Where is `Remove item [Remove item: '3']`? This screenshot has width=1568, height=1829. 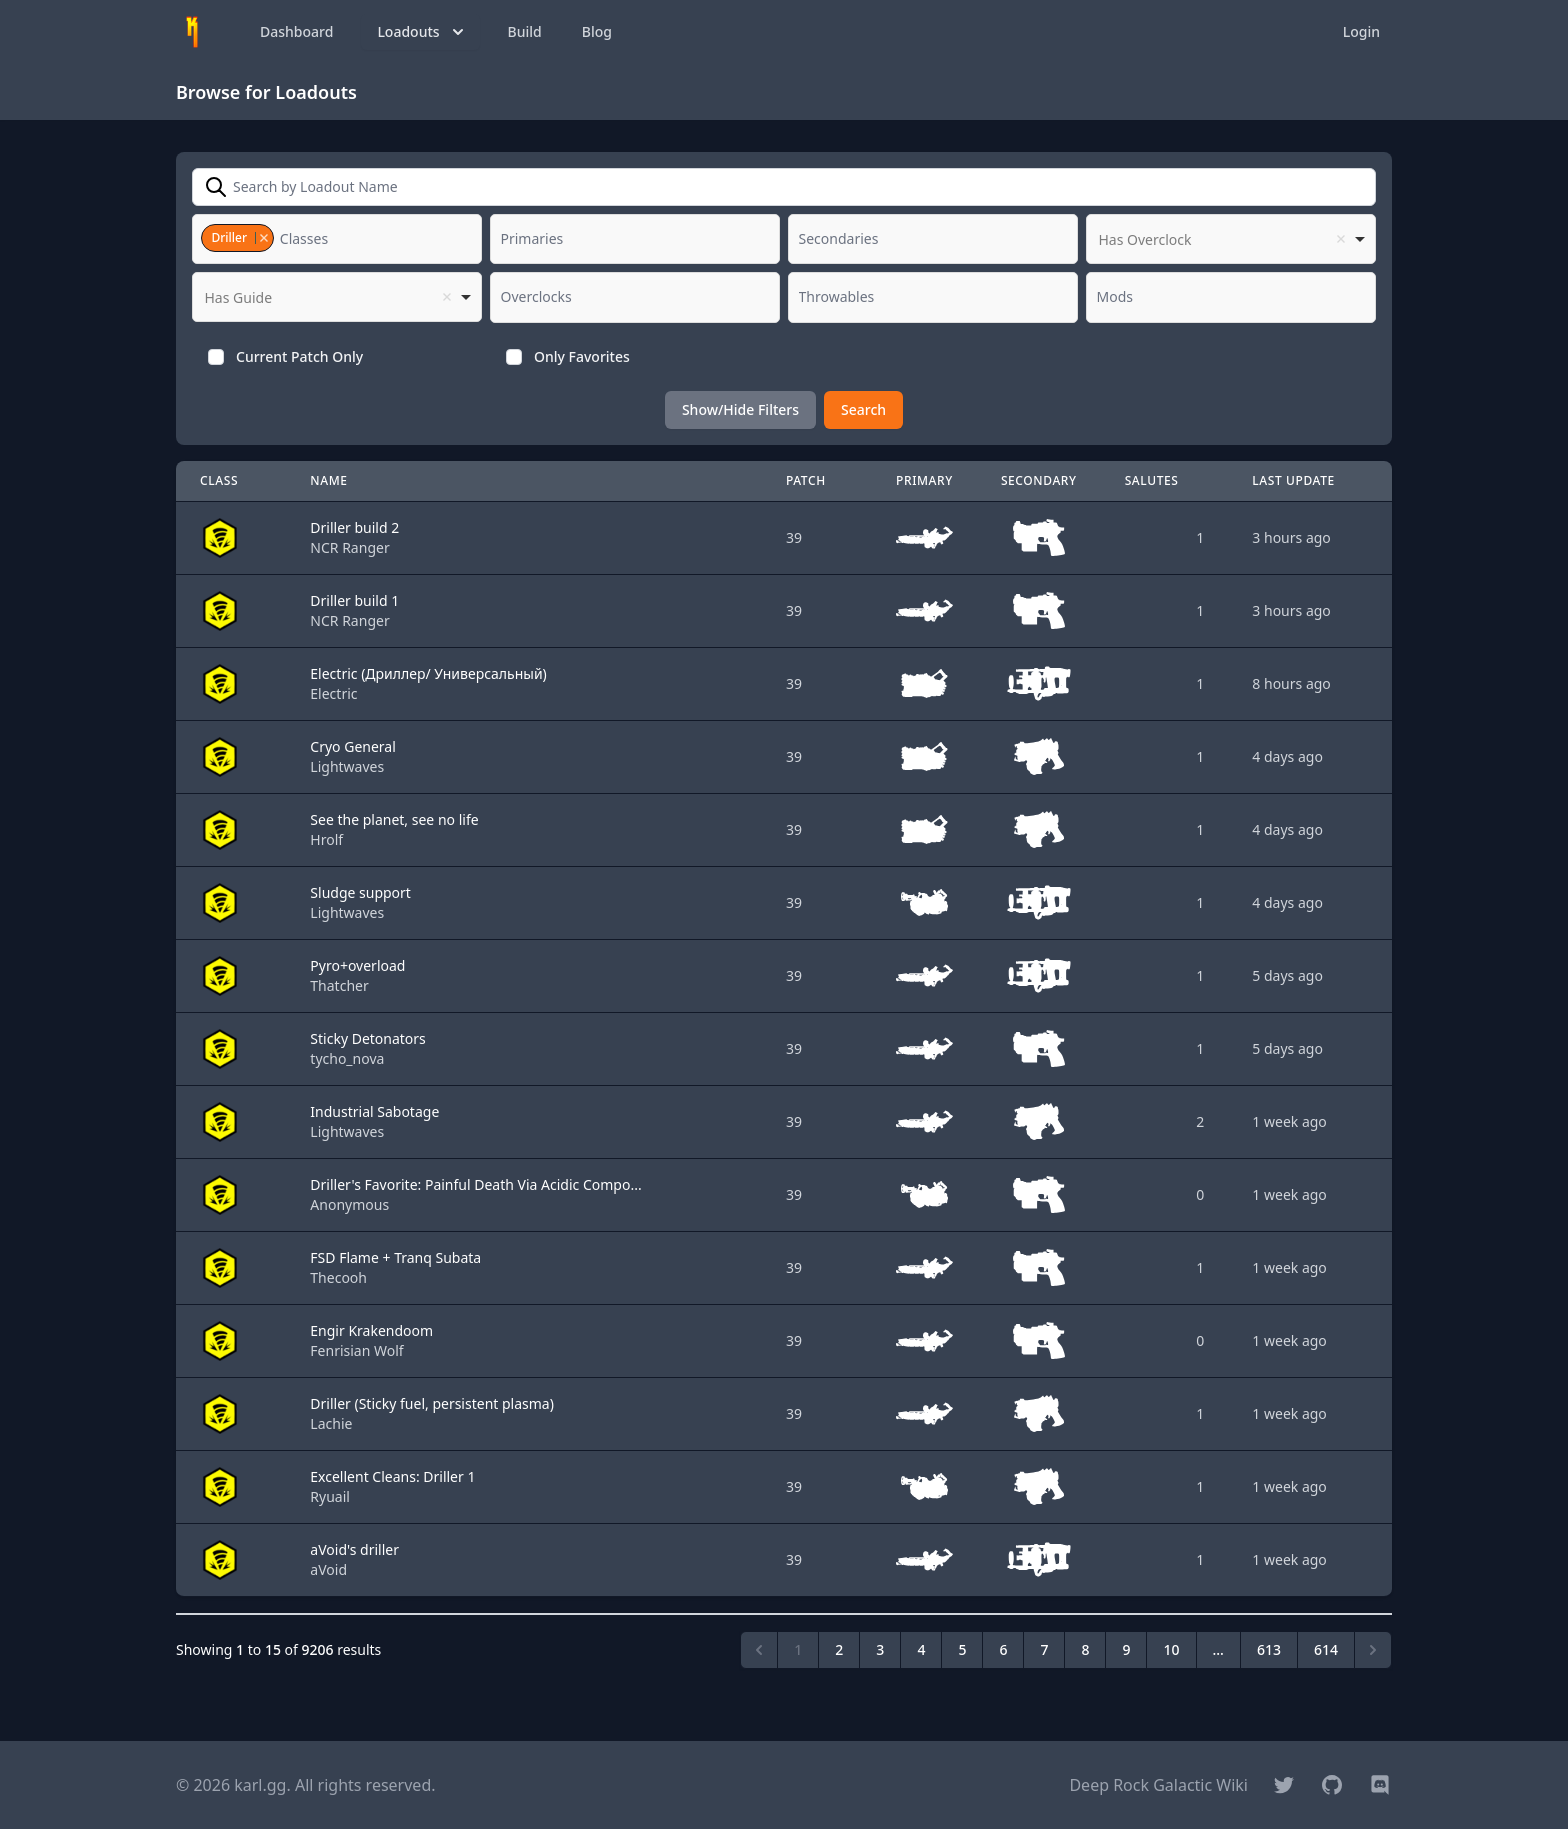
Remove item [Remove item: '3'] is located at coordinates (263, 238).